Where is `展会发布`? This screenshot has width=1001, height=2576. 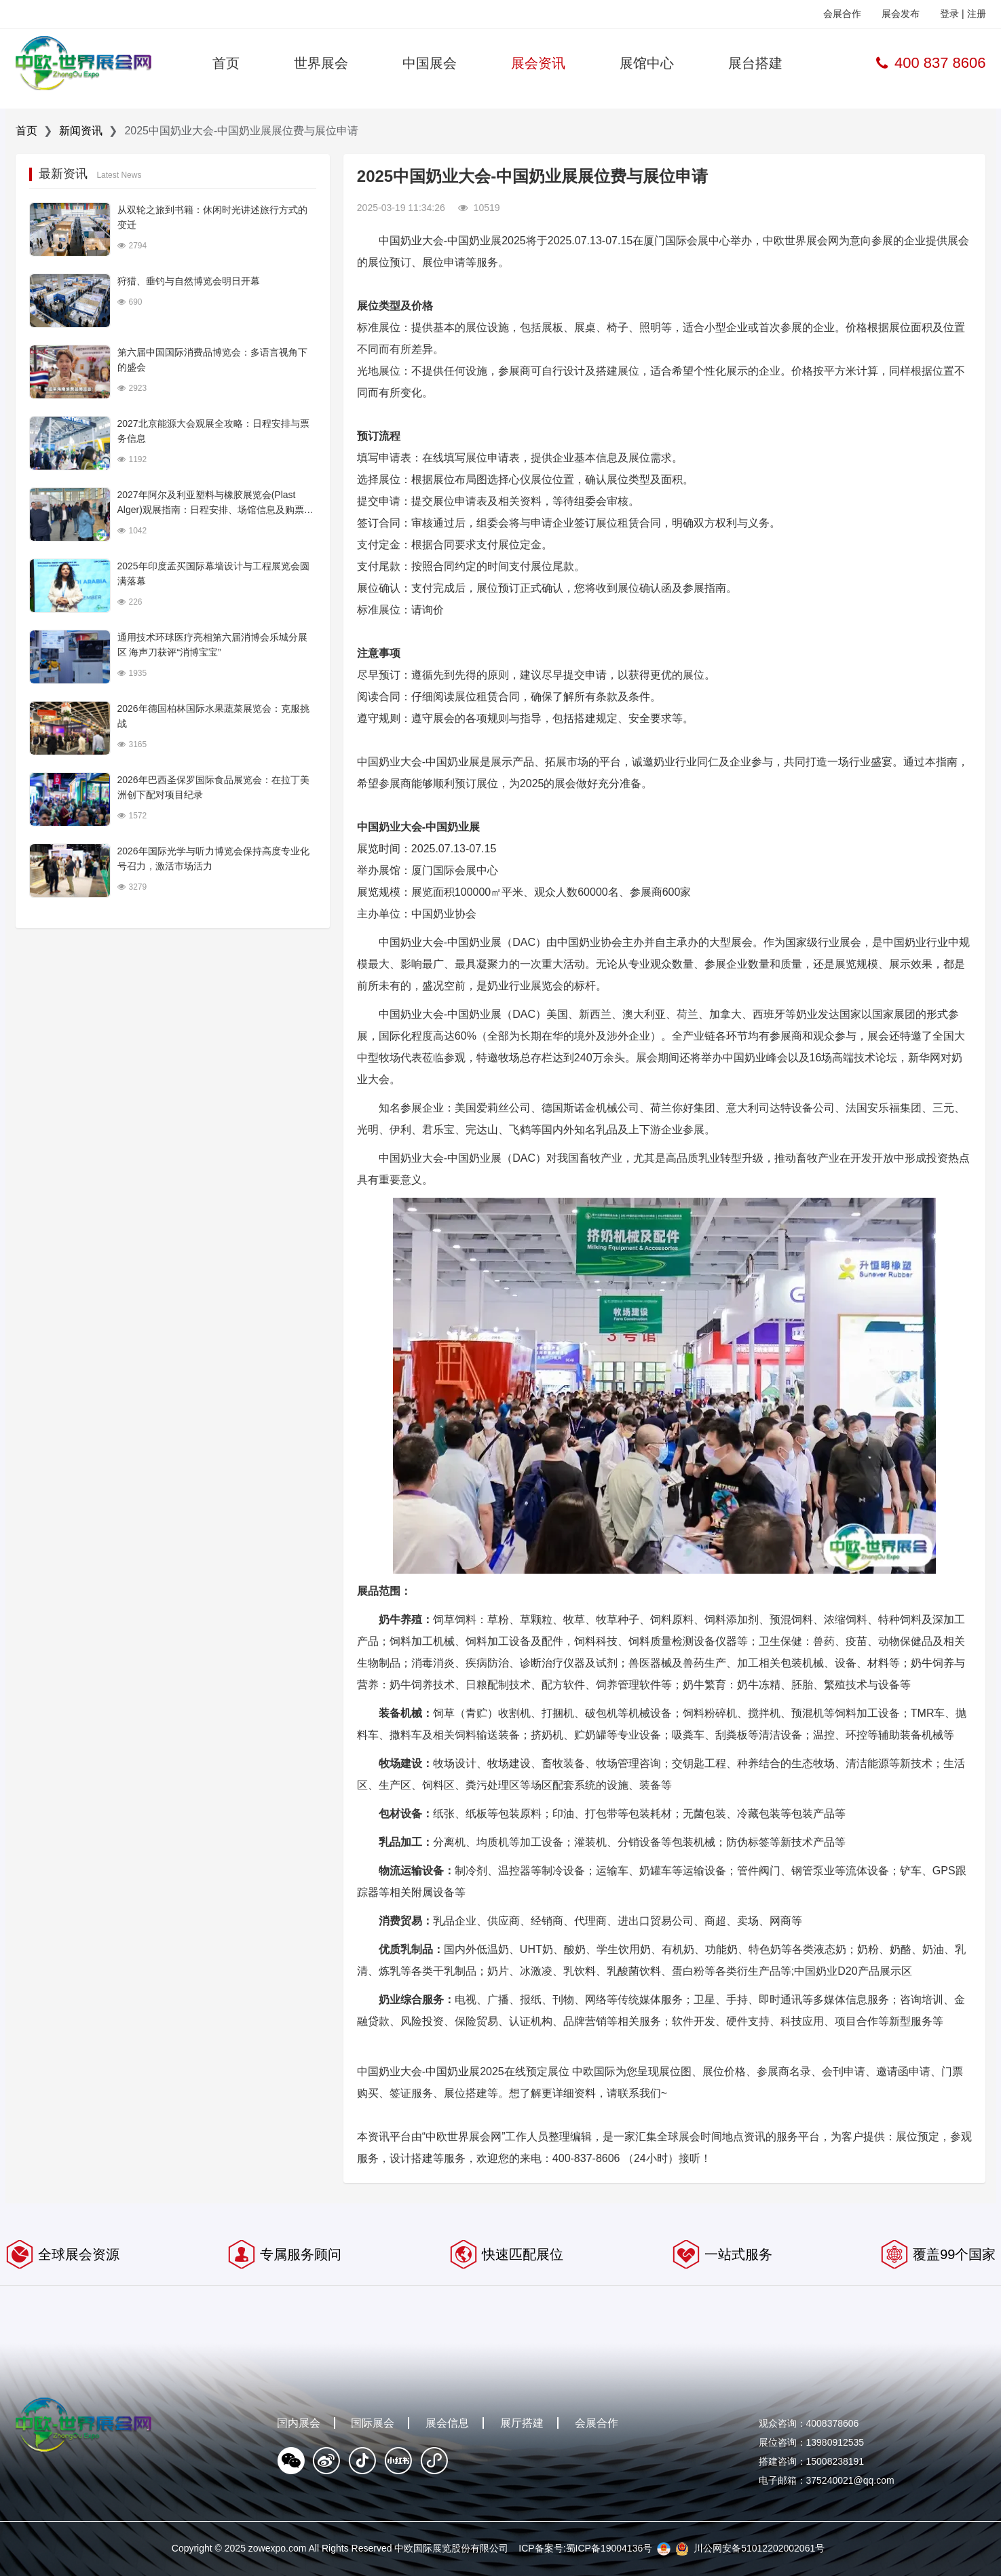
展会发布 is located at coordinates (901, 13).